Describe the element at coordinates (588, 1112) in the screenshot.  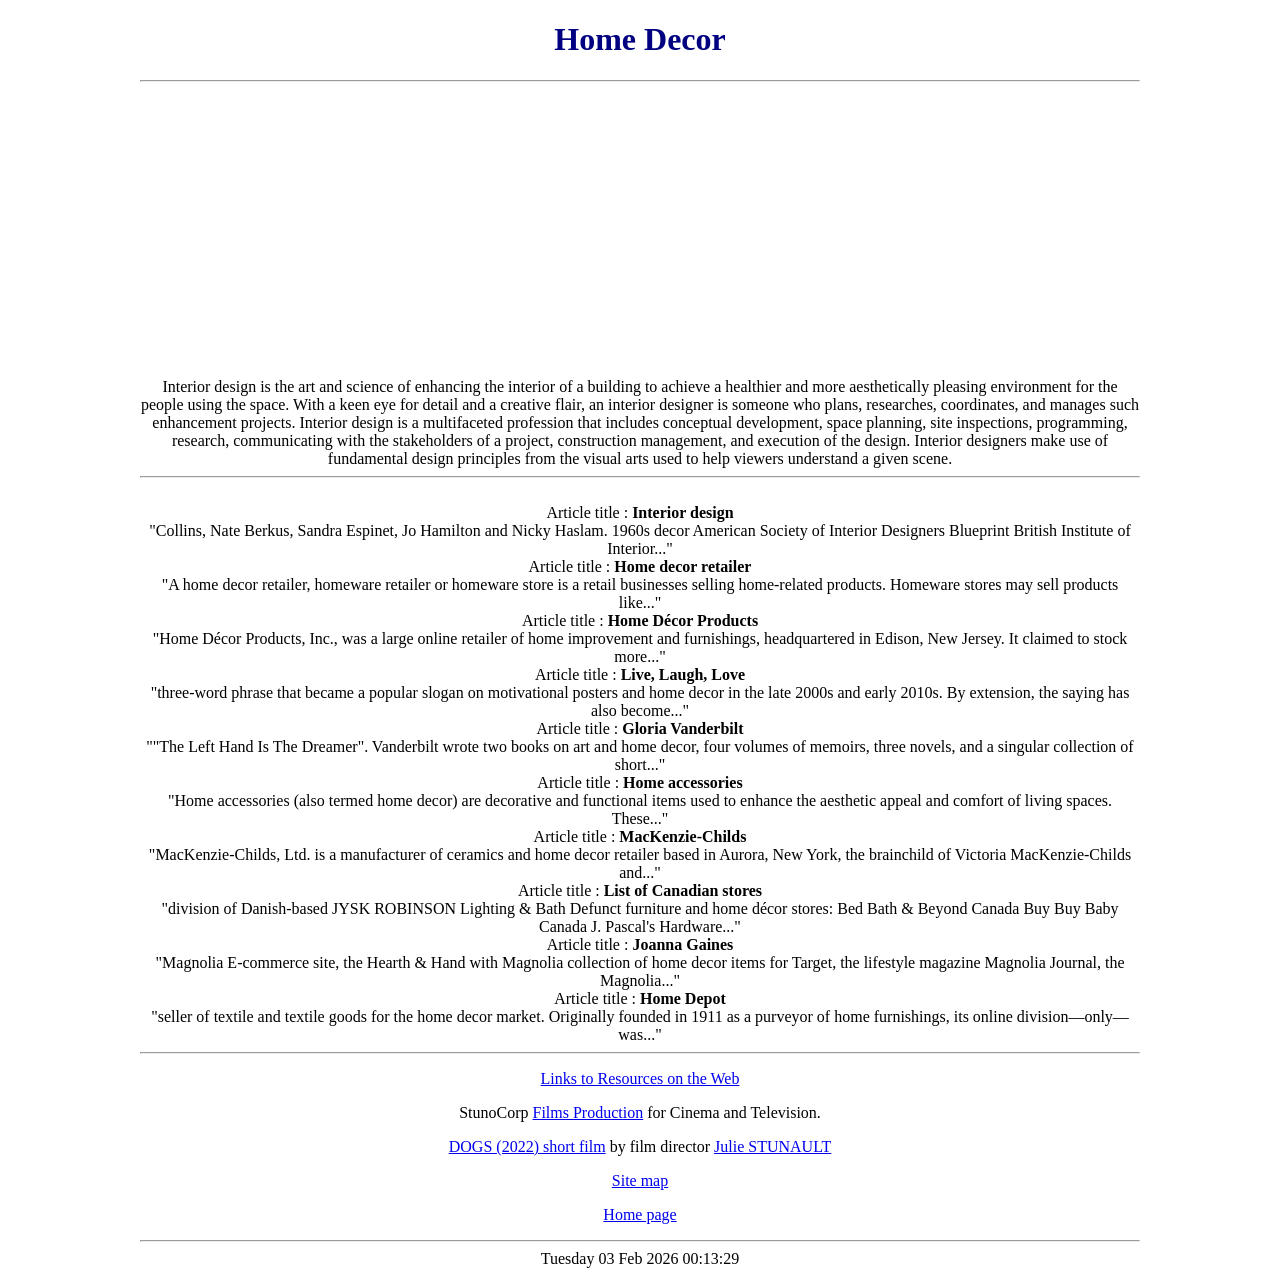
I see `Films Production` at that location.